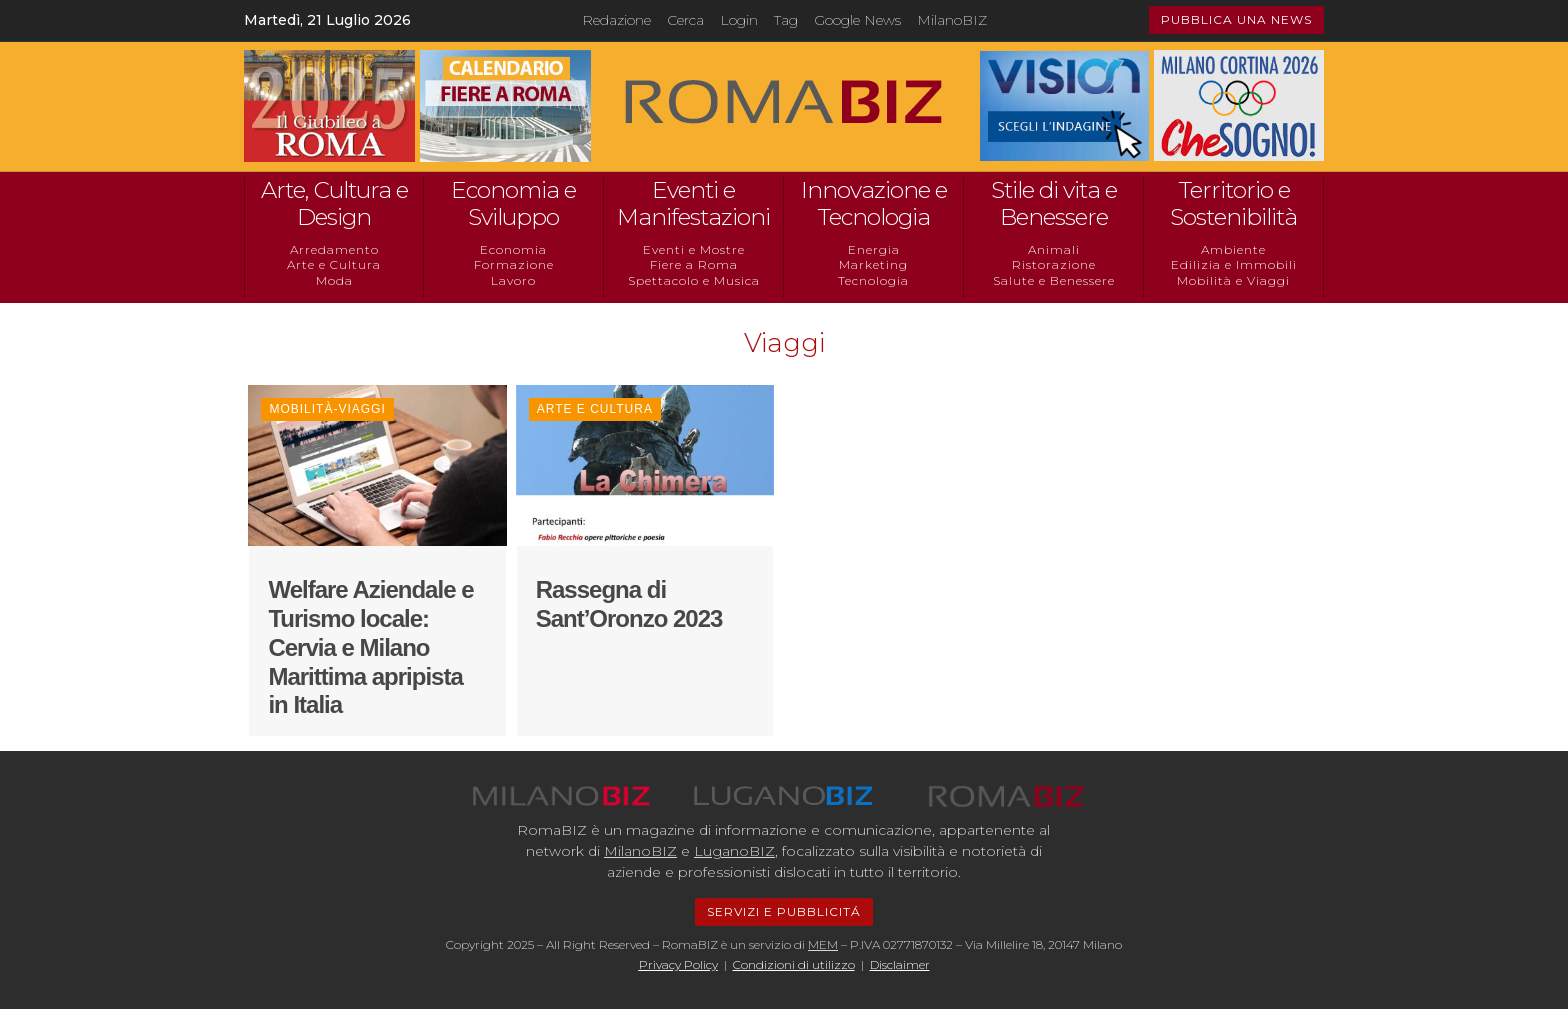 This screenshot has height=1009, width=1568. What do you see at coordinates (513, 280) in the screenshot?
I see `Lavoro` at bounding box center [513, 280].